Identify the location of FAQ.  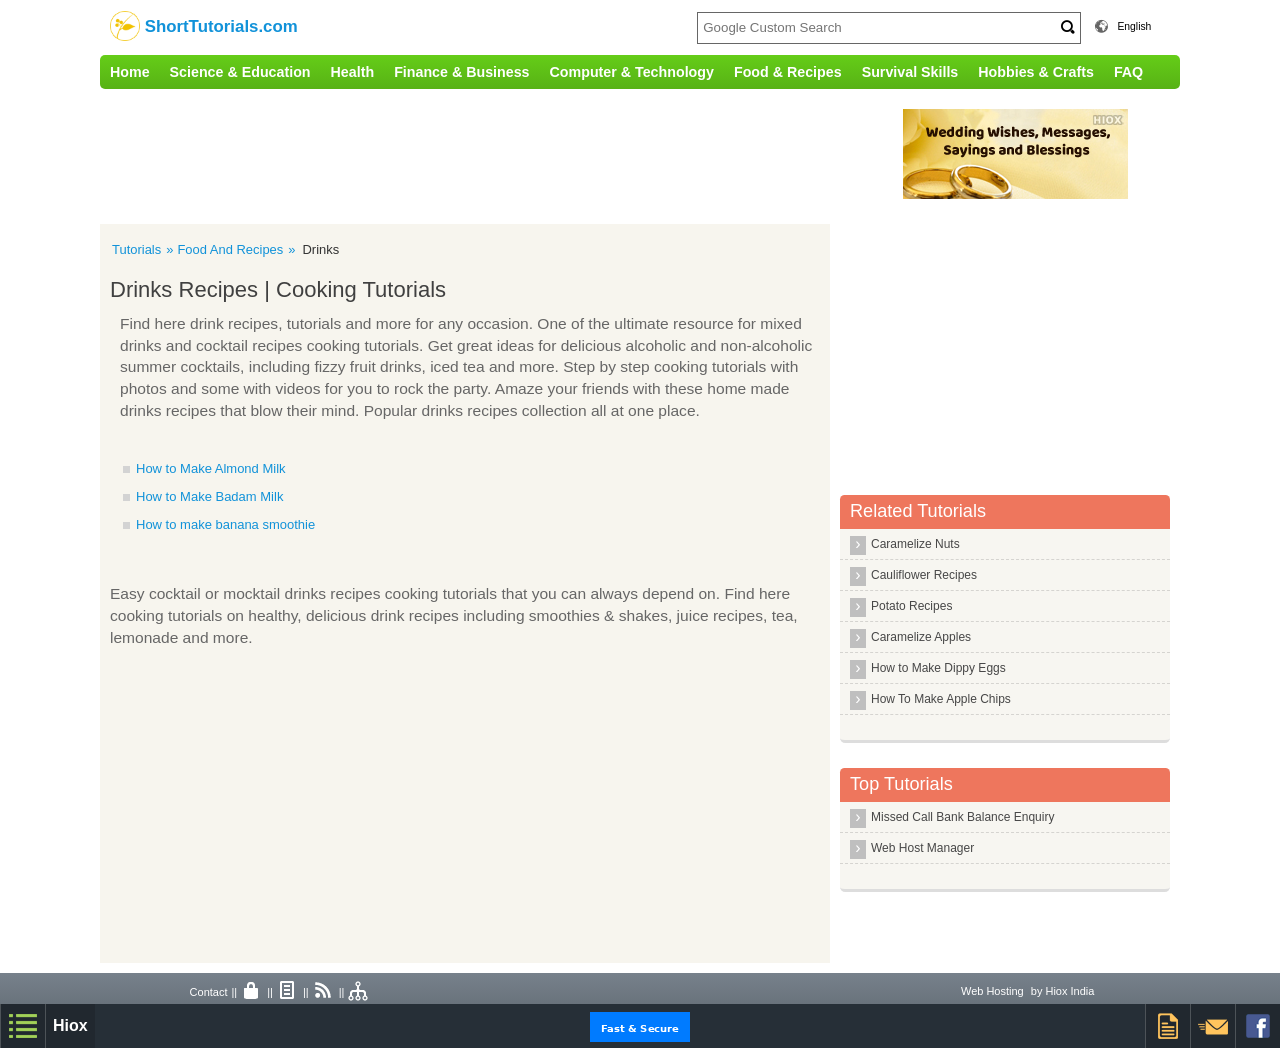
(1128, 72).